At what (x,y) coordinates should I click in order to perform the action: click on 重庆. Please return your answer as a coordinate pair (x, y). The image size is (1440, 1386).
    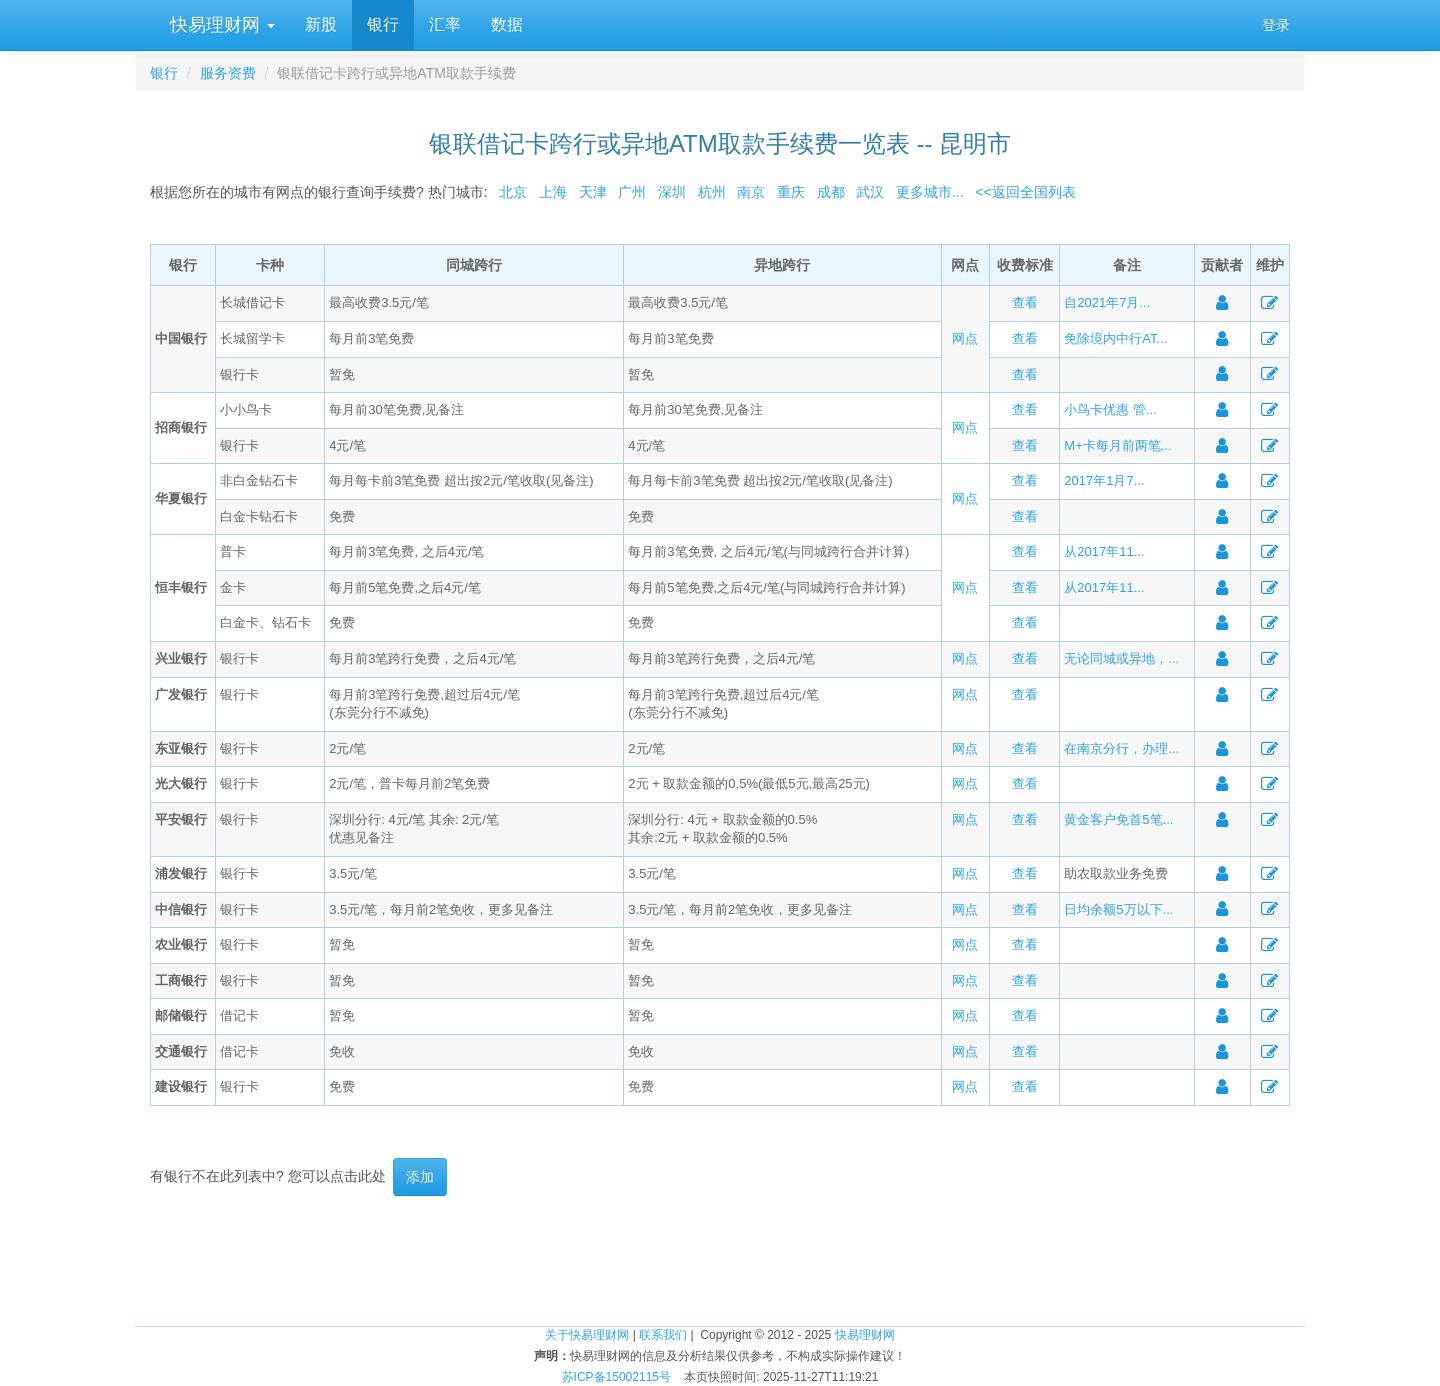
    Looking at the image, I should click on (791, 192).